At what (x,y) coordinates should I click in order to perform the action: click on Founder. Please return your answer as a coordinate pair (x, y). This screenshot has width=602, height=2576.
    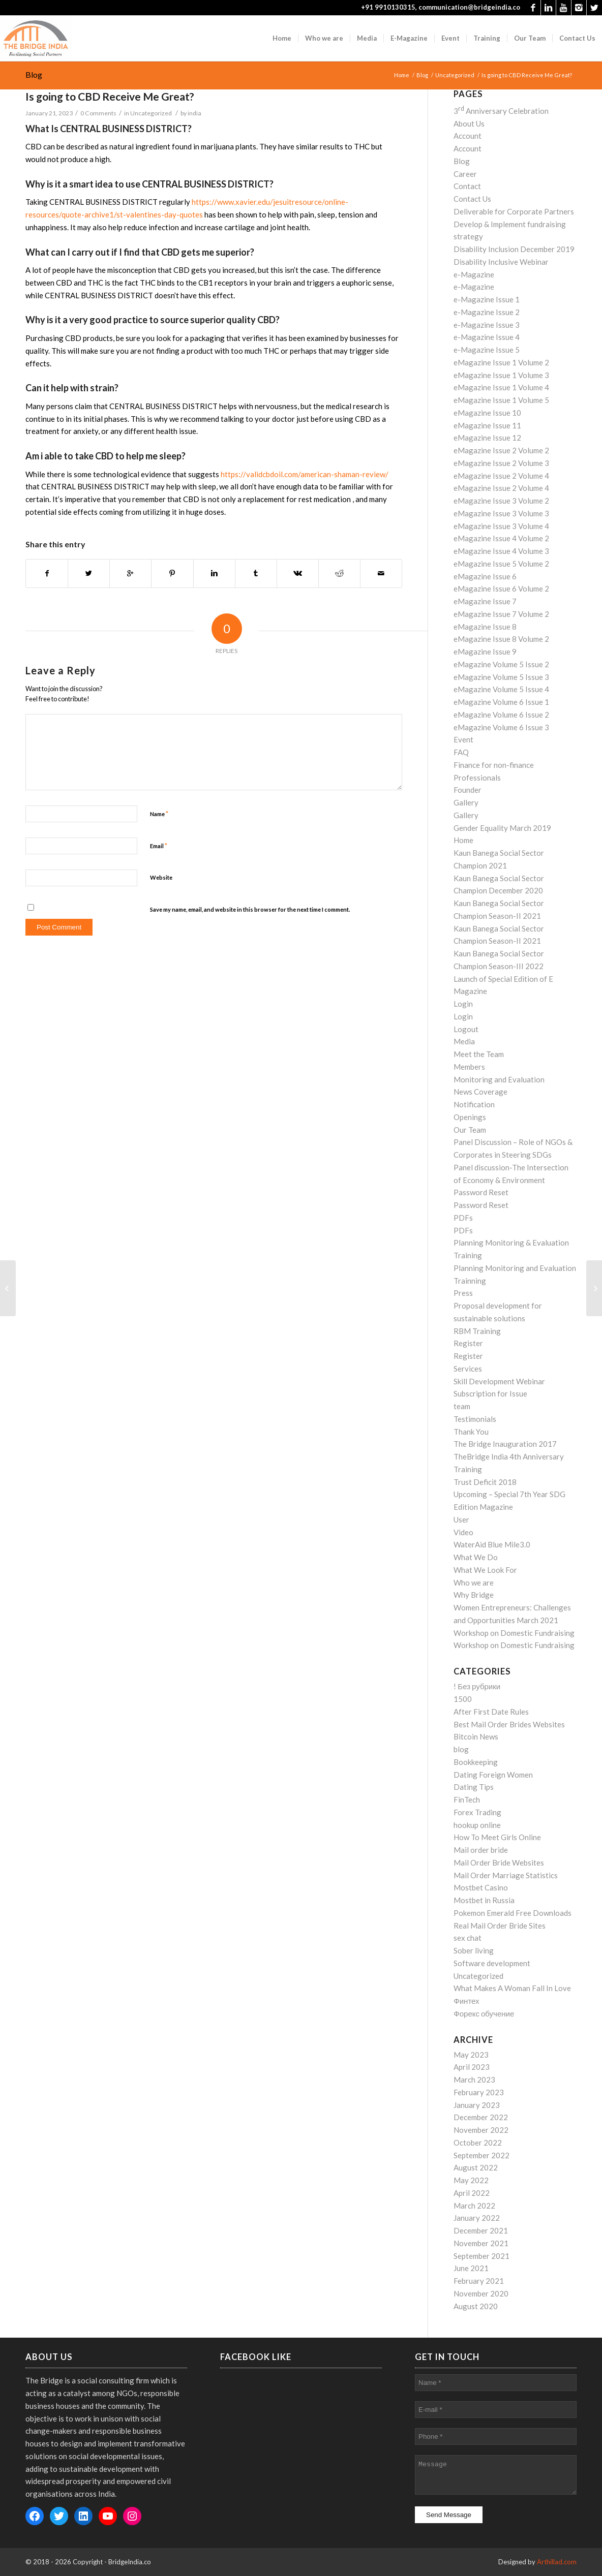
    Looking at the image, I should click on (467, 789).